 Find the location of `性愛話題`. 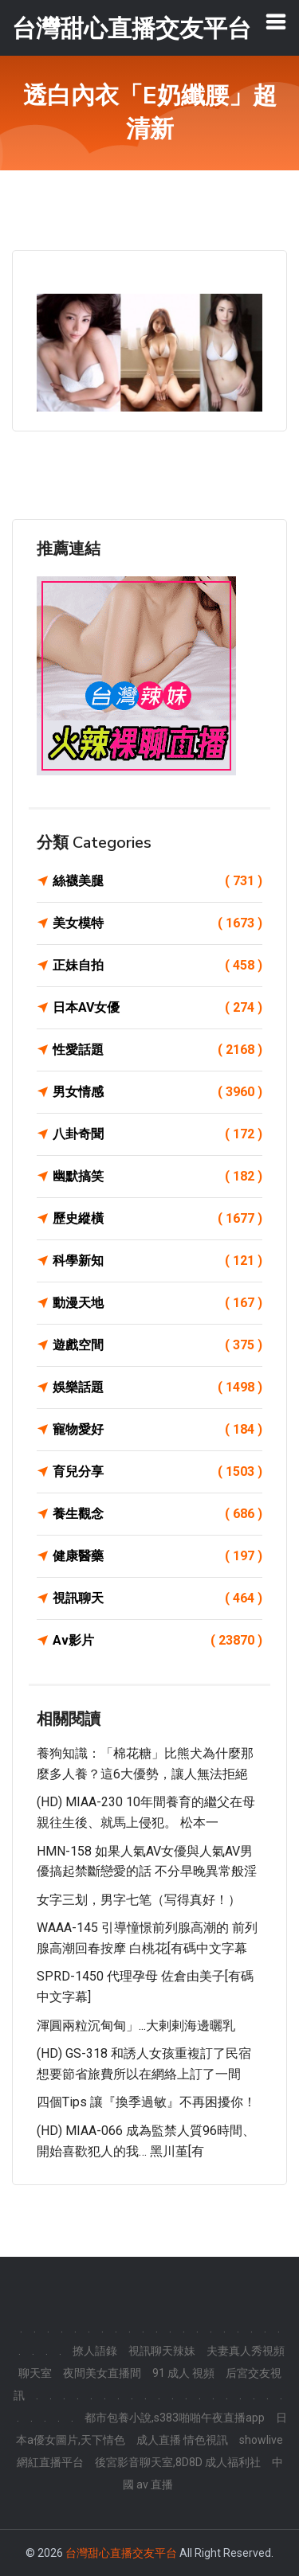

性愛話題 is located at coordinates (157, 1050).